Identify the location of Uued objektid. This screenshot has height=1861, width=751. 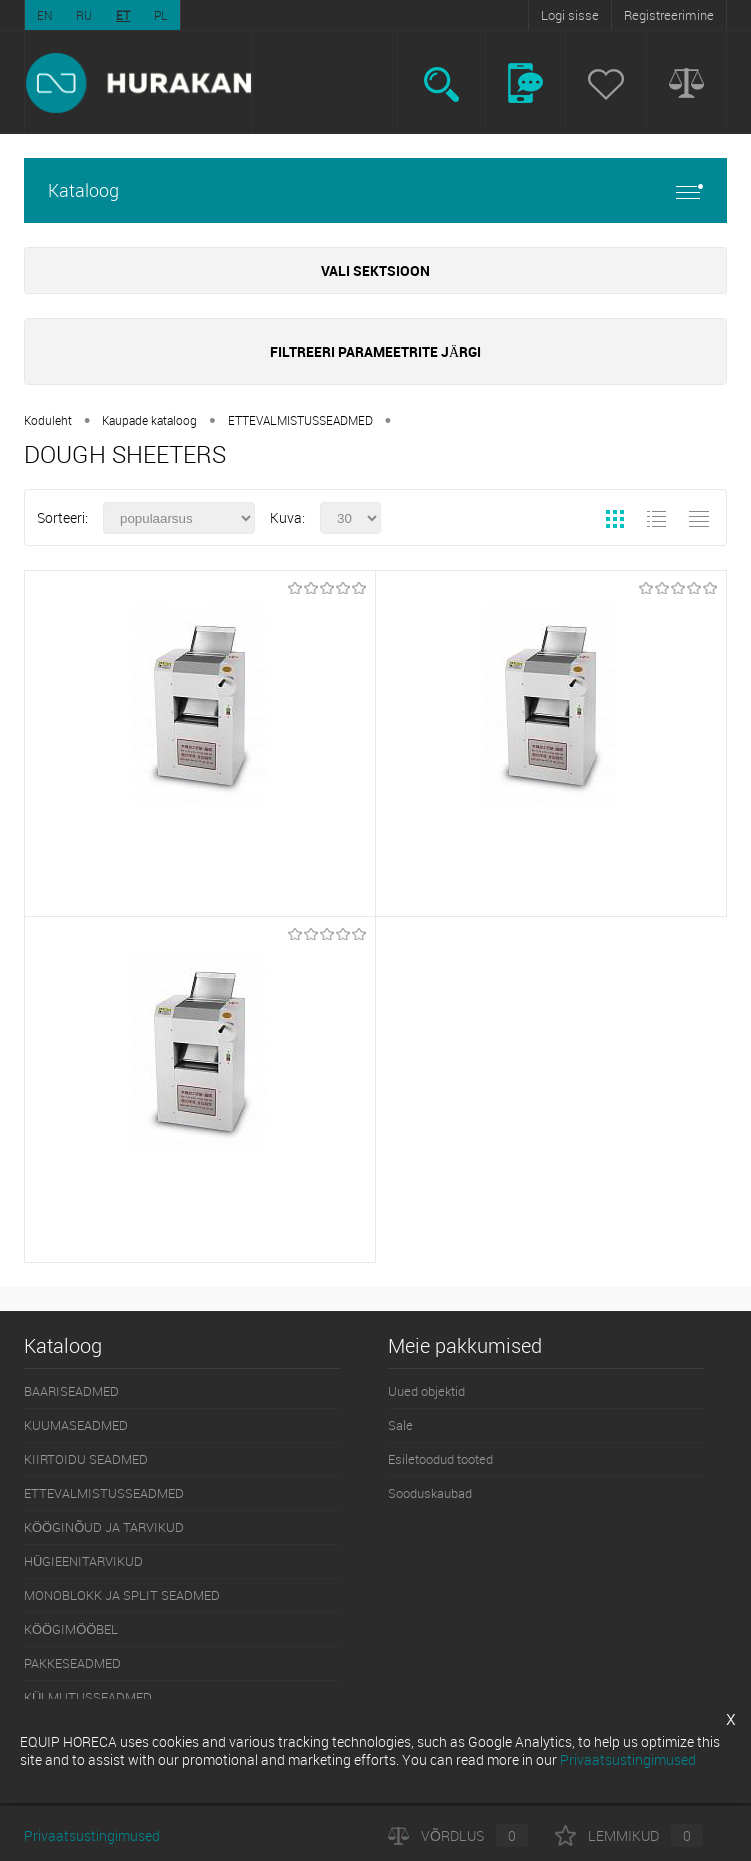
(426, 1391).